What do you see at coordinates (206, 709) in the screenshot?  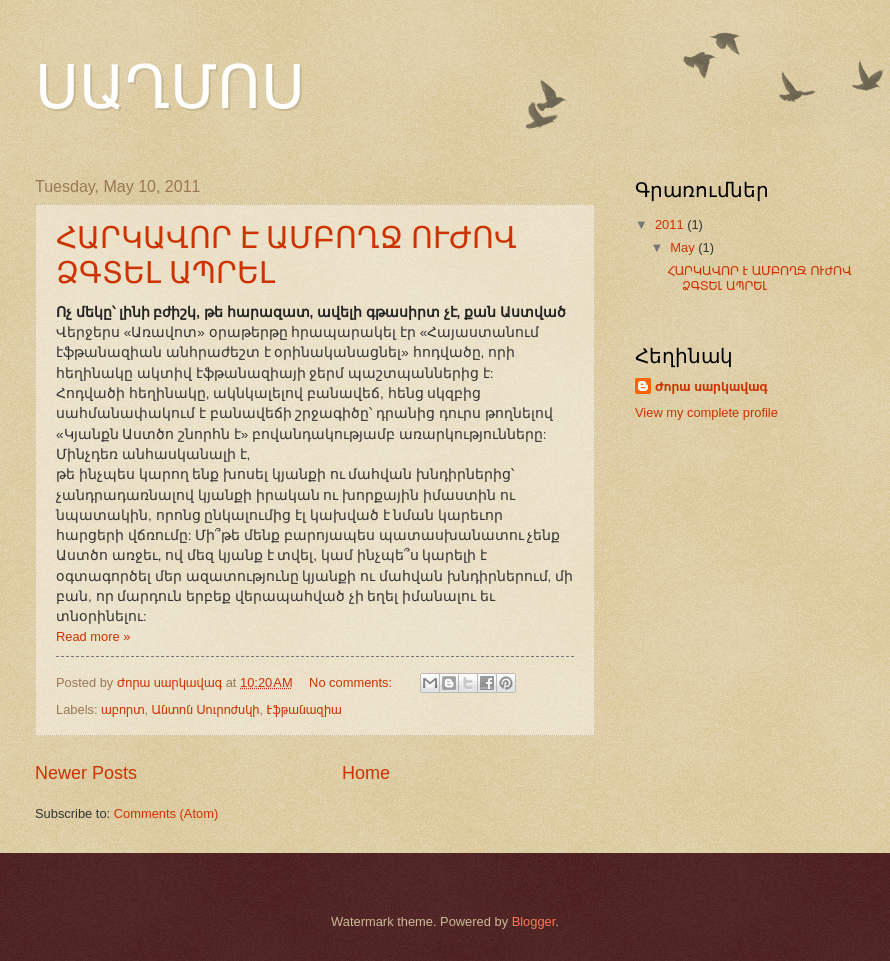 I see `Անտոն Սուրոժսկի` at bounding box center [206, 709].